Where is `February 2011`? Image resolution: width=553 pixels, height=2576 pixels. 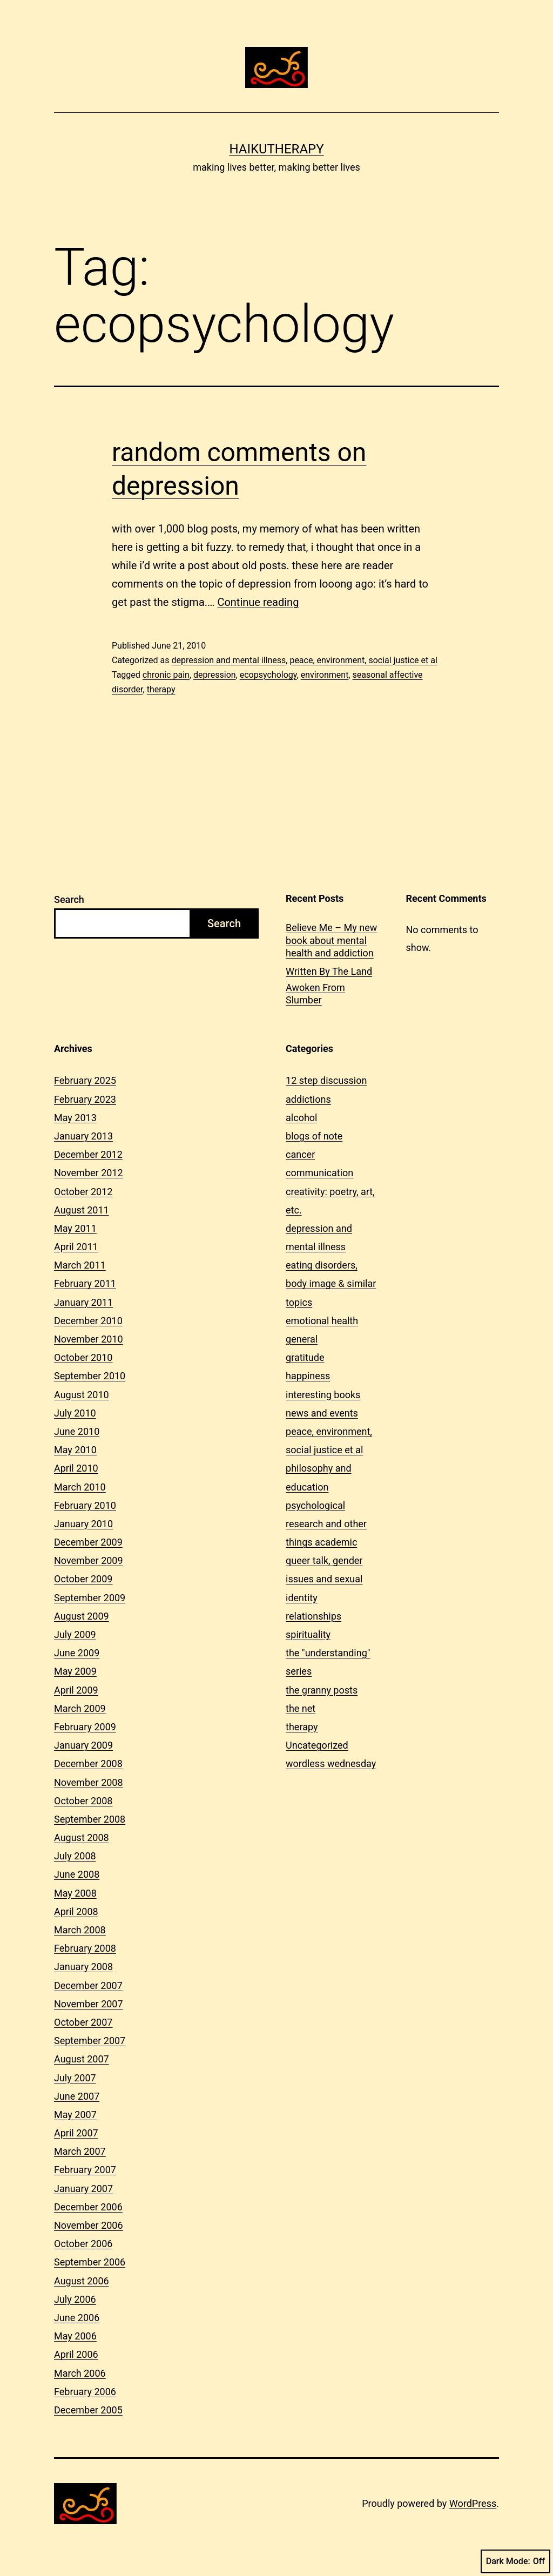 February 2011 is located at coordinates (85, 1283).